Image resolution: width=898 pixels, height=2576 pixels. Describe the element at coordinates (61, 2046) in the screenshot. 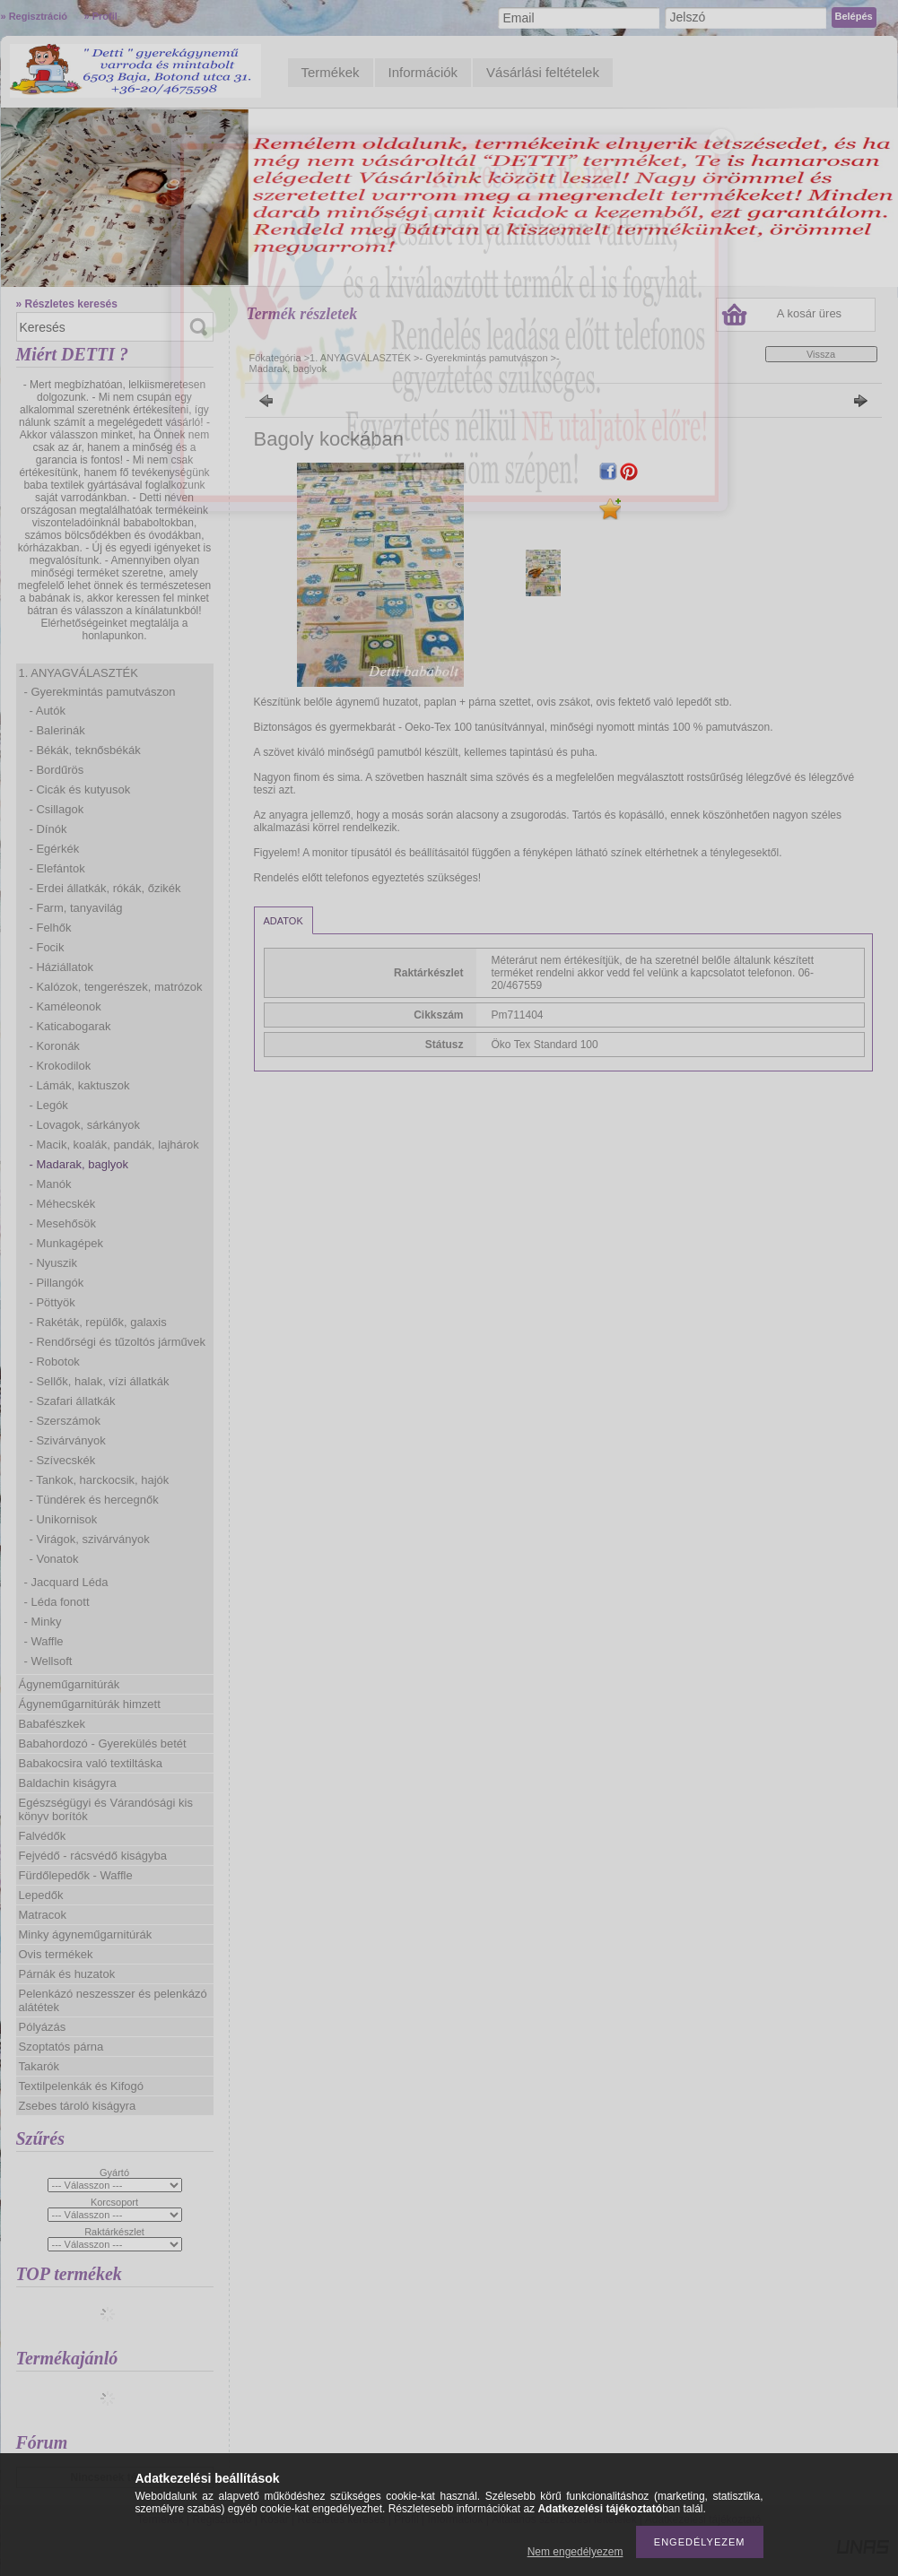

I see `Szoptatós párna` at that location.